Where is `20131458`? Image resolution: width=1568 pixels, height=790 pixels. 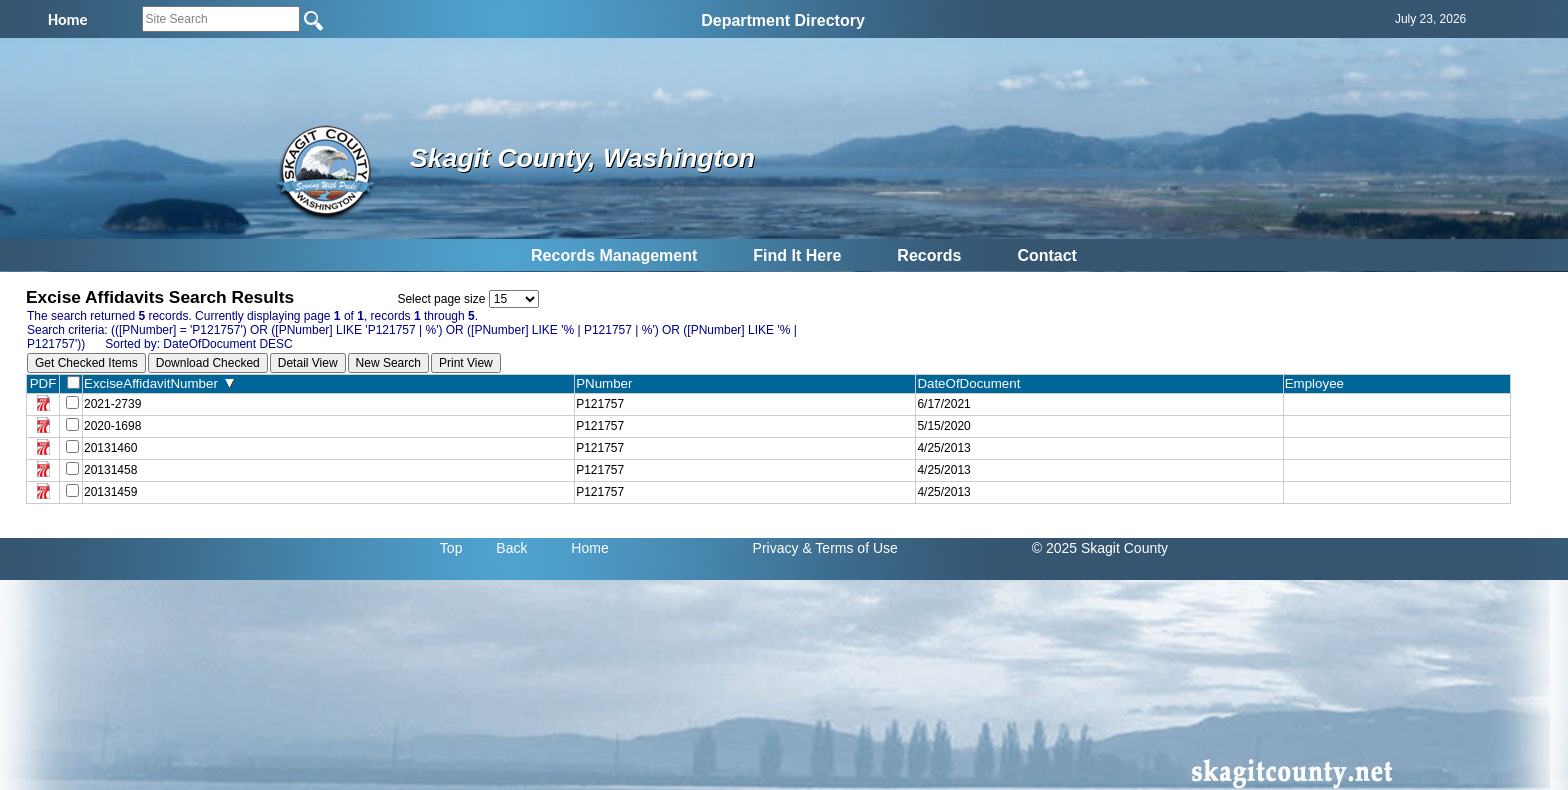
20131458 is located at coordinates (110, 470).